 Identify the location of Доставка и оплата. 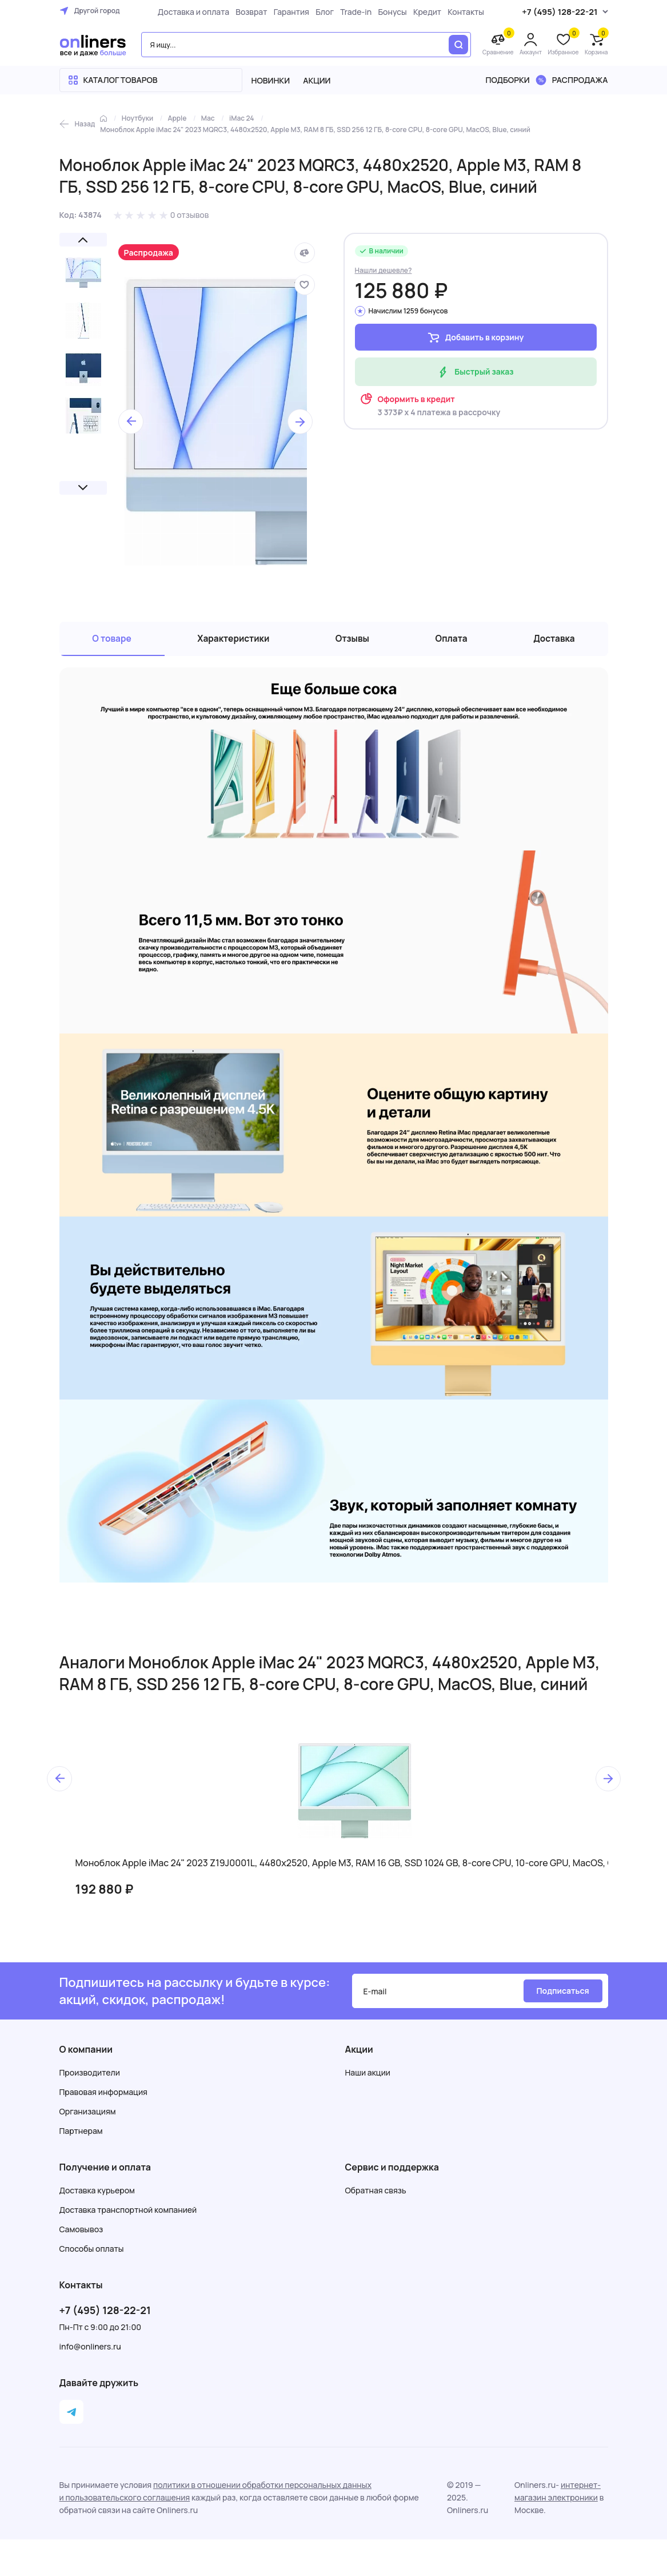
(190, 11).